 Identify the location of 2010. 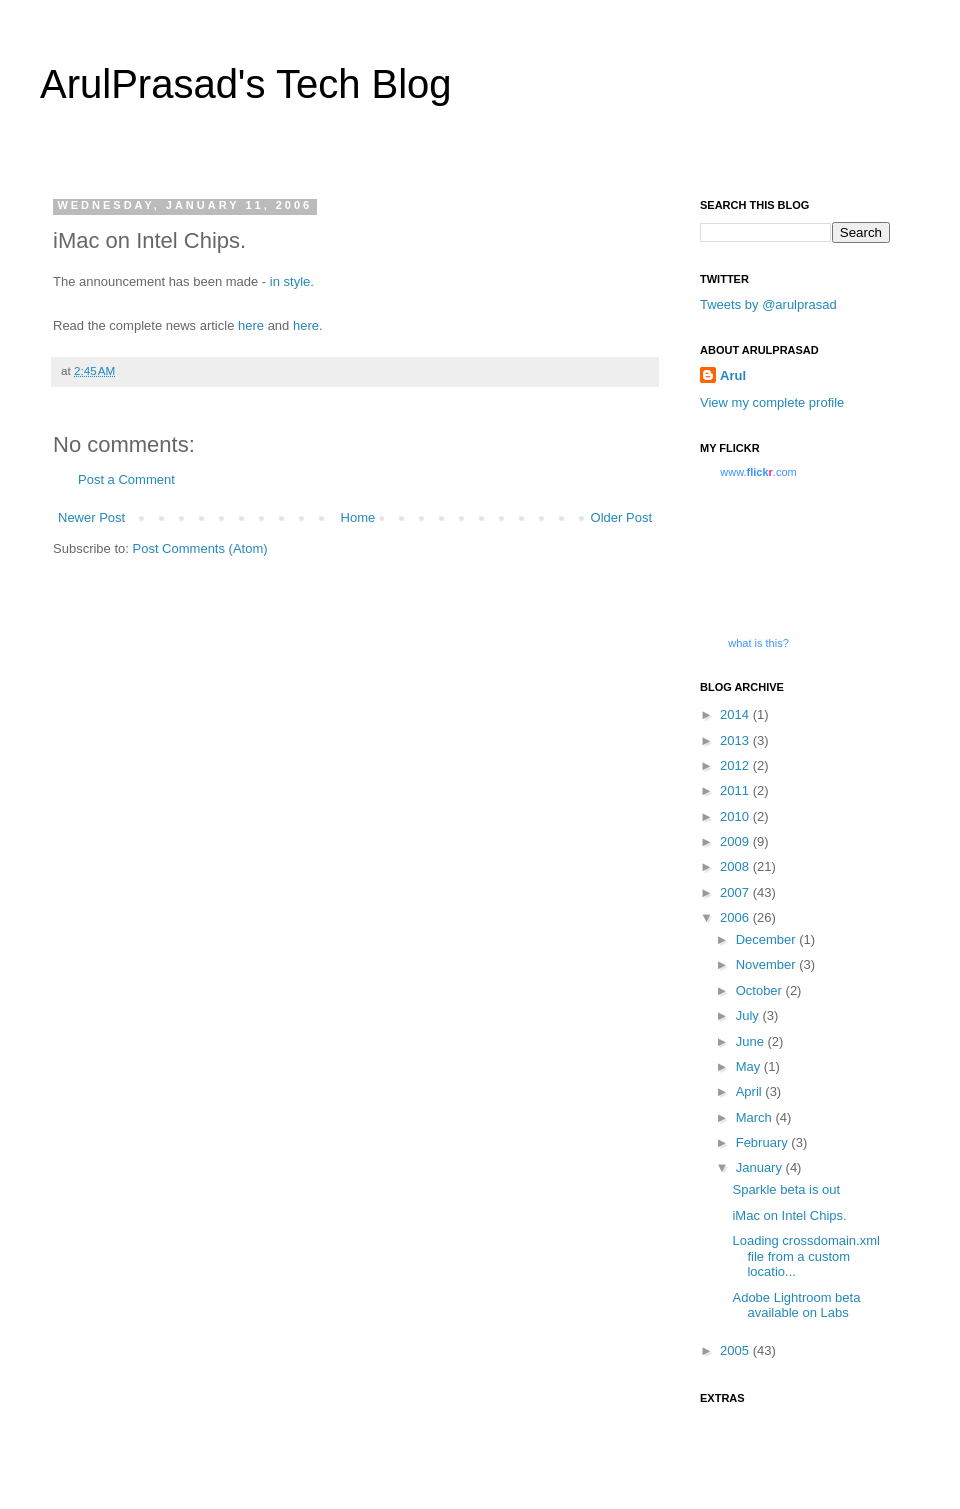
(736, 816).